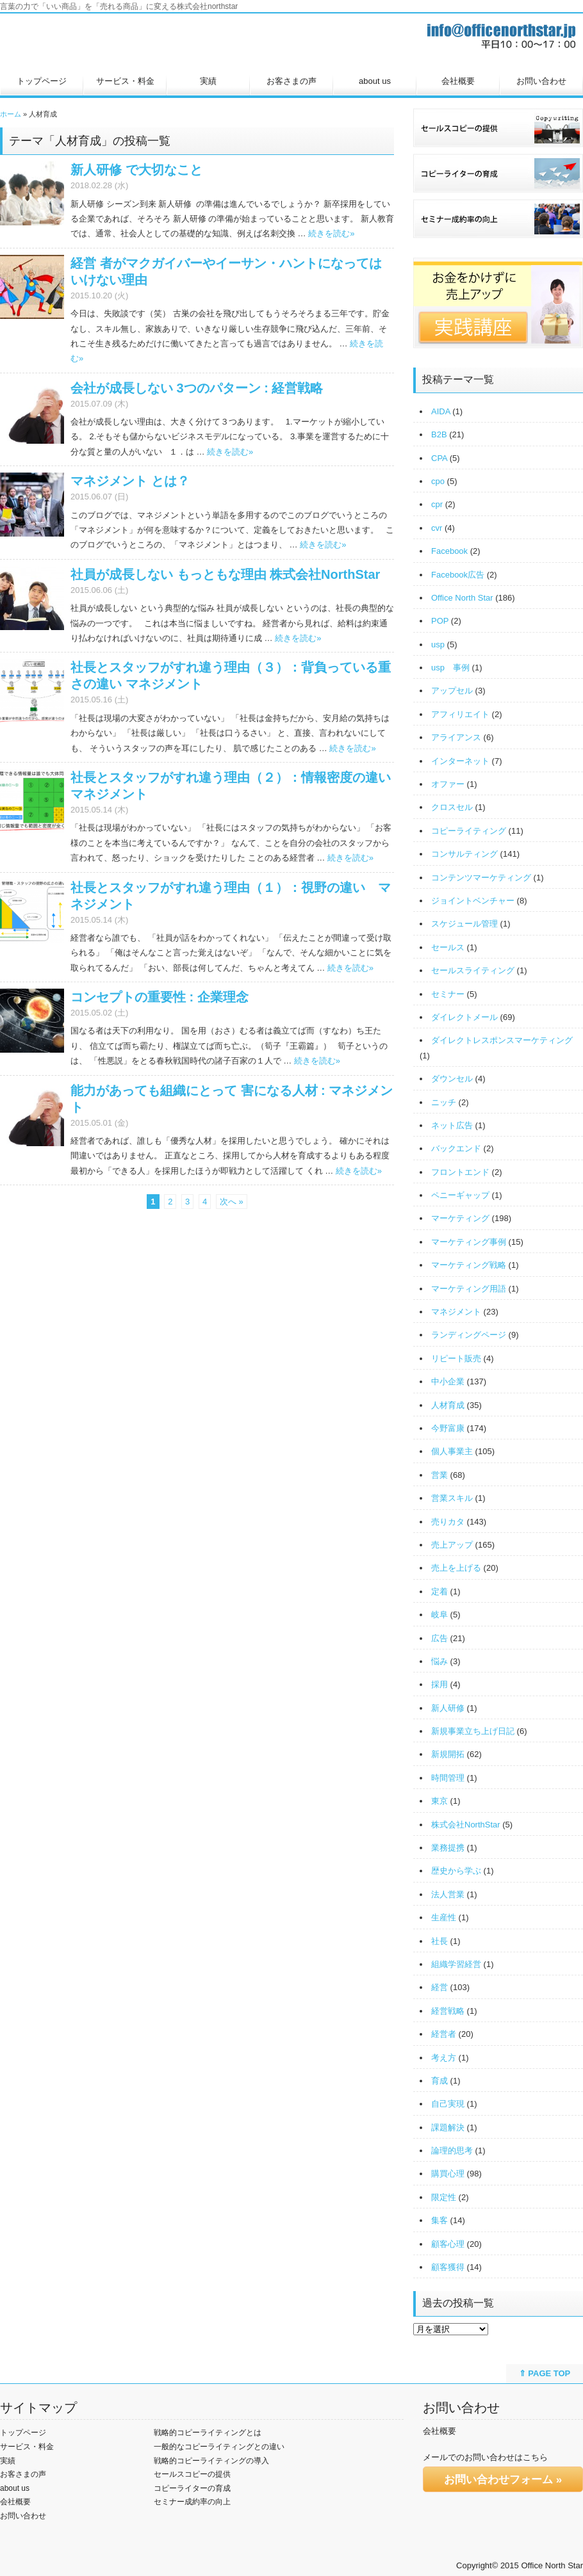 The height and width of the screenshot is (2576, 583). Describe the element at coordinates (438, 481) in the screenshot. I see `cpo` at that location.